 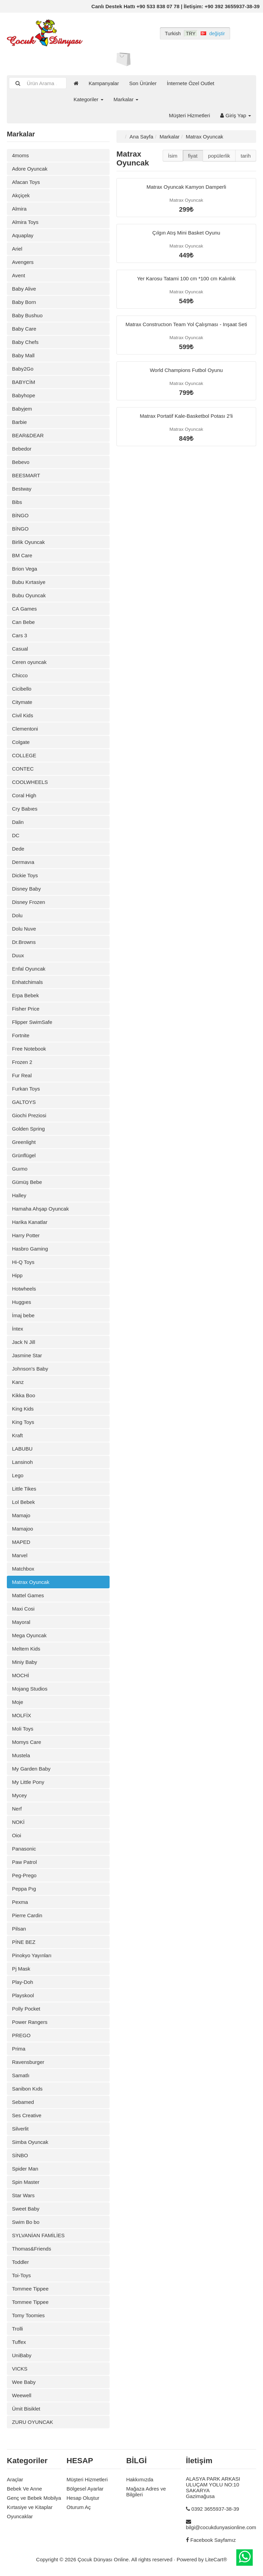 What do you see at coordinates (29, 1115) in the screenshot?
I see `Giochi Preziosi` at bounding box center [29, 1115].